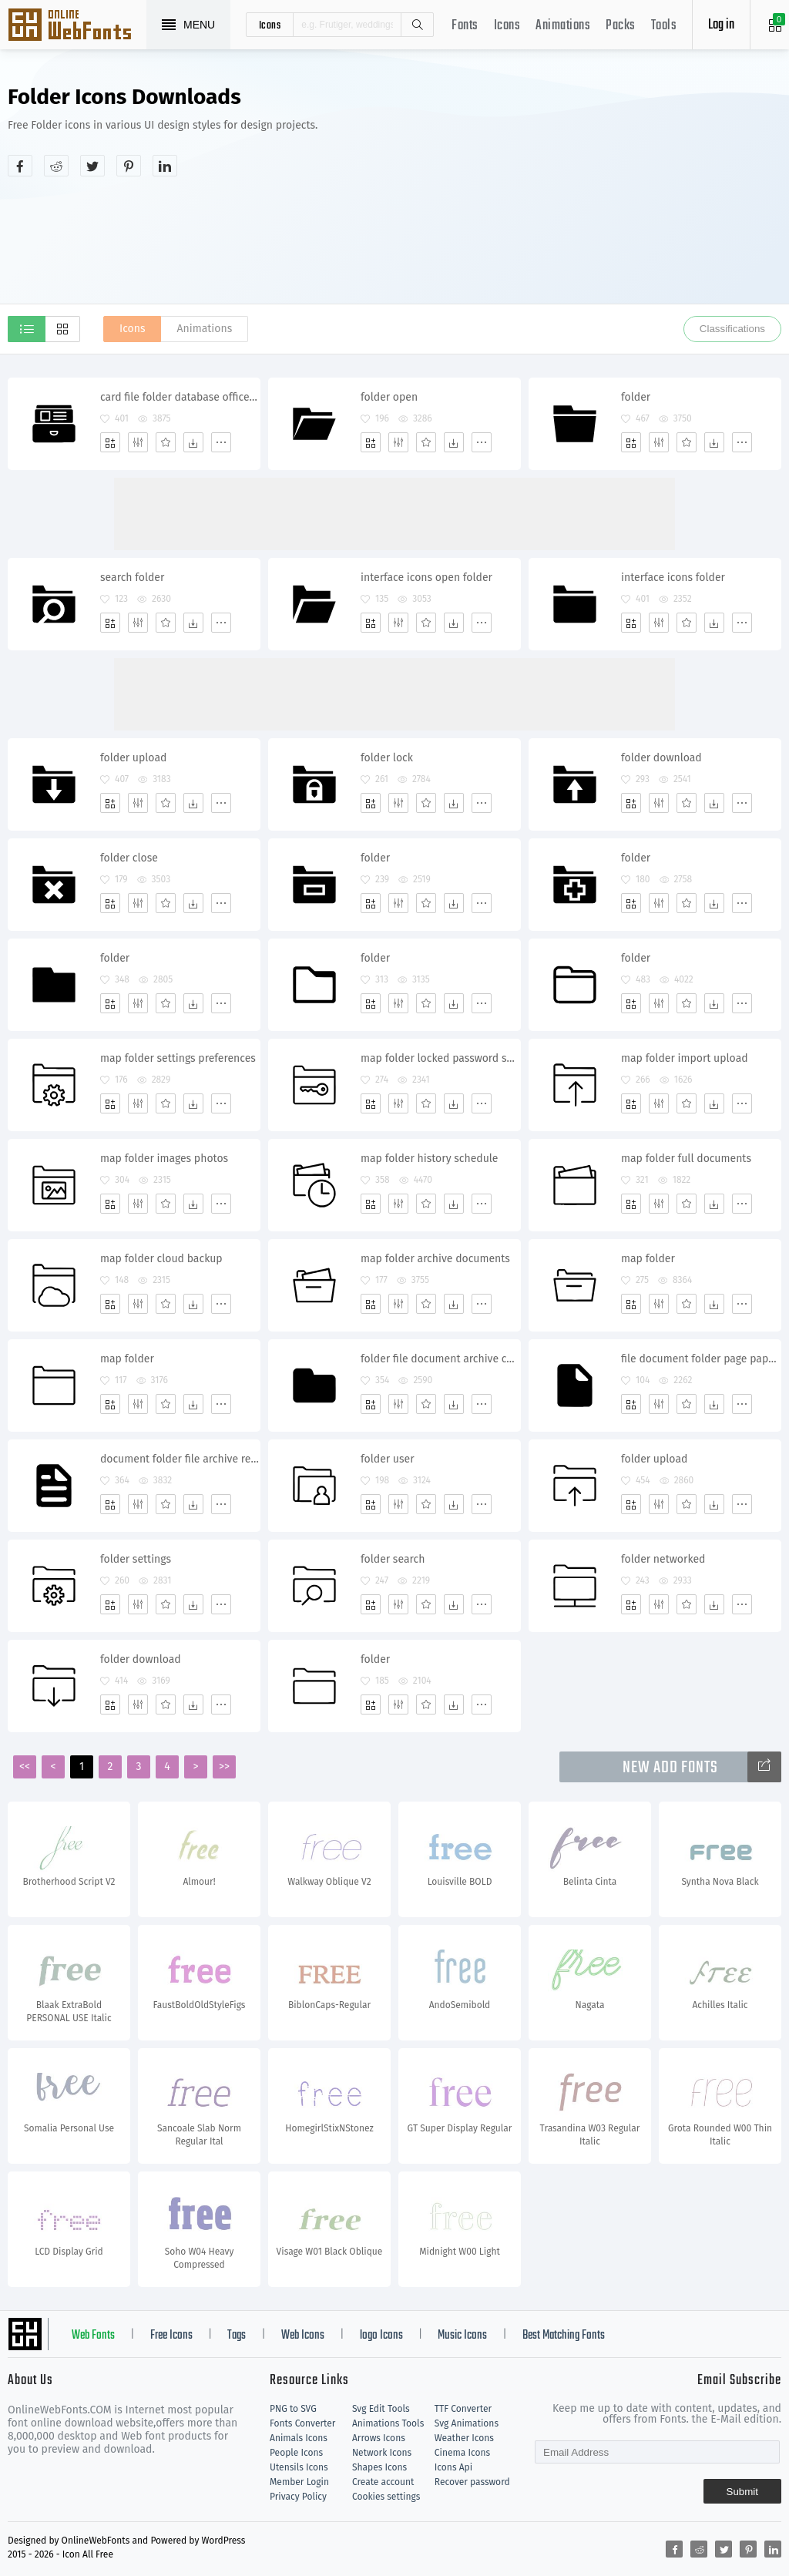 This screenshot has height=2576, width=789. Describe the element at coordinates (24, 1766) in the screenshot. I see `<<` at that location.